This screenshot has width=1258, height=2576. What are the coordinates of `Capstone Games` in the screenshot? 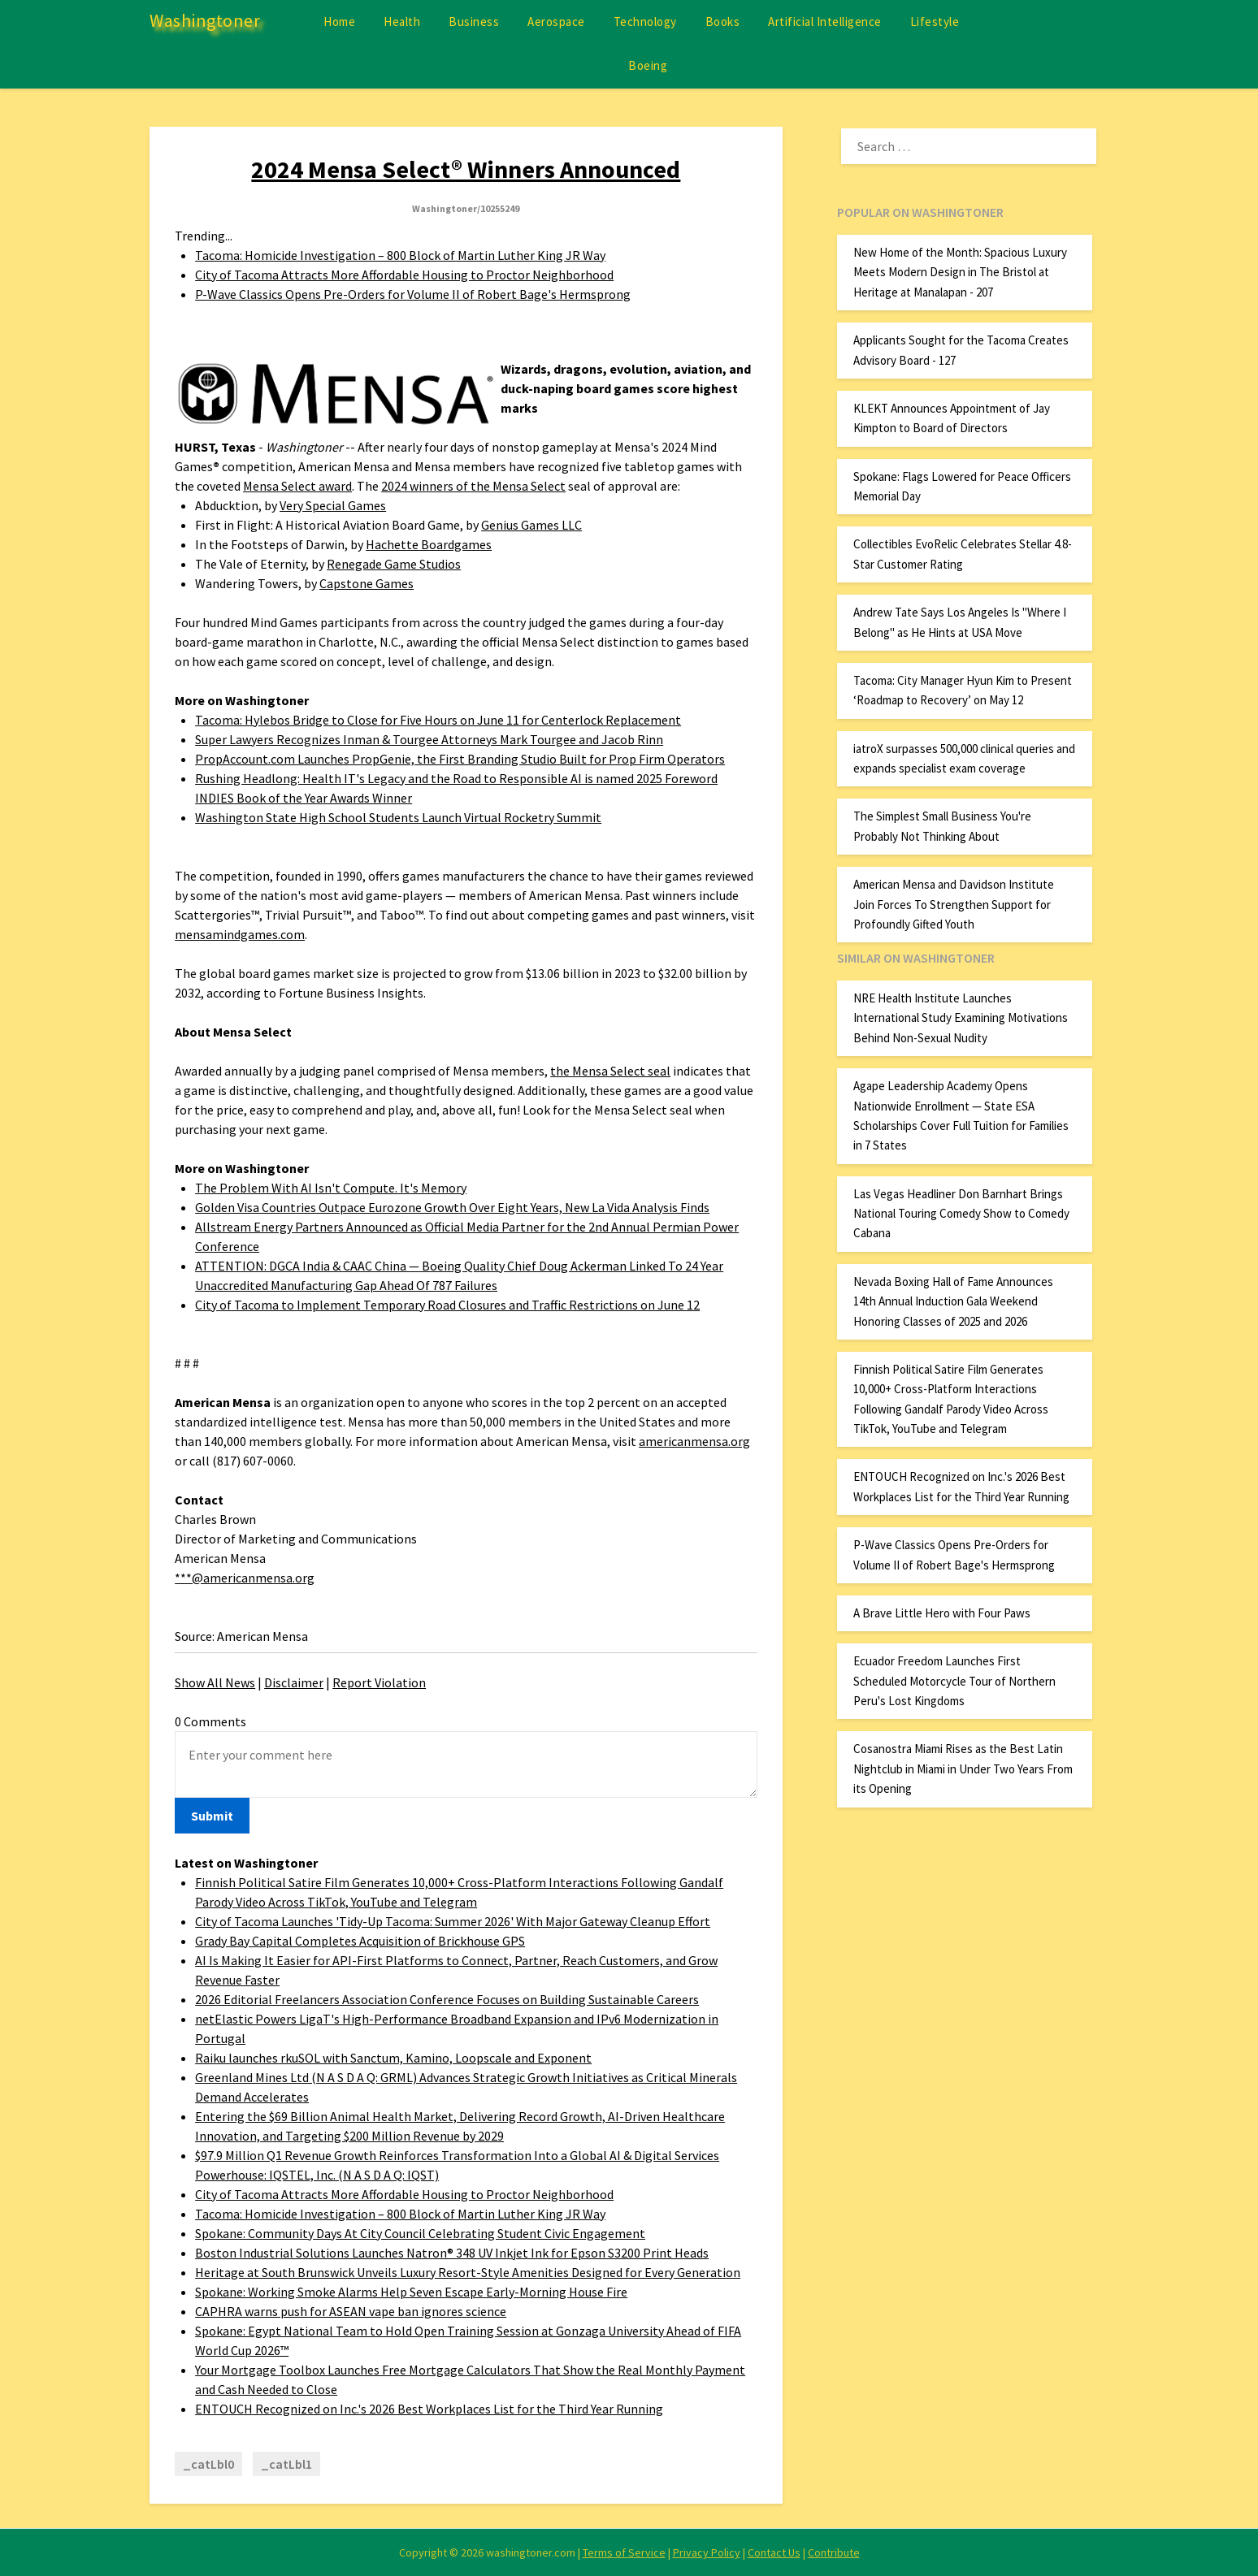 It's located at (366, 583).